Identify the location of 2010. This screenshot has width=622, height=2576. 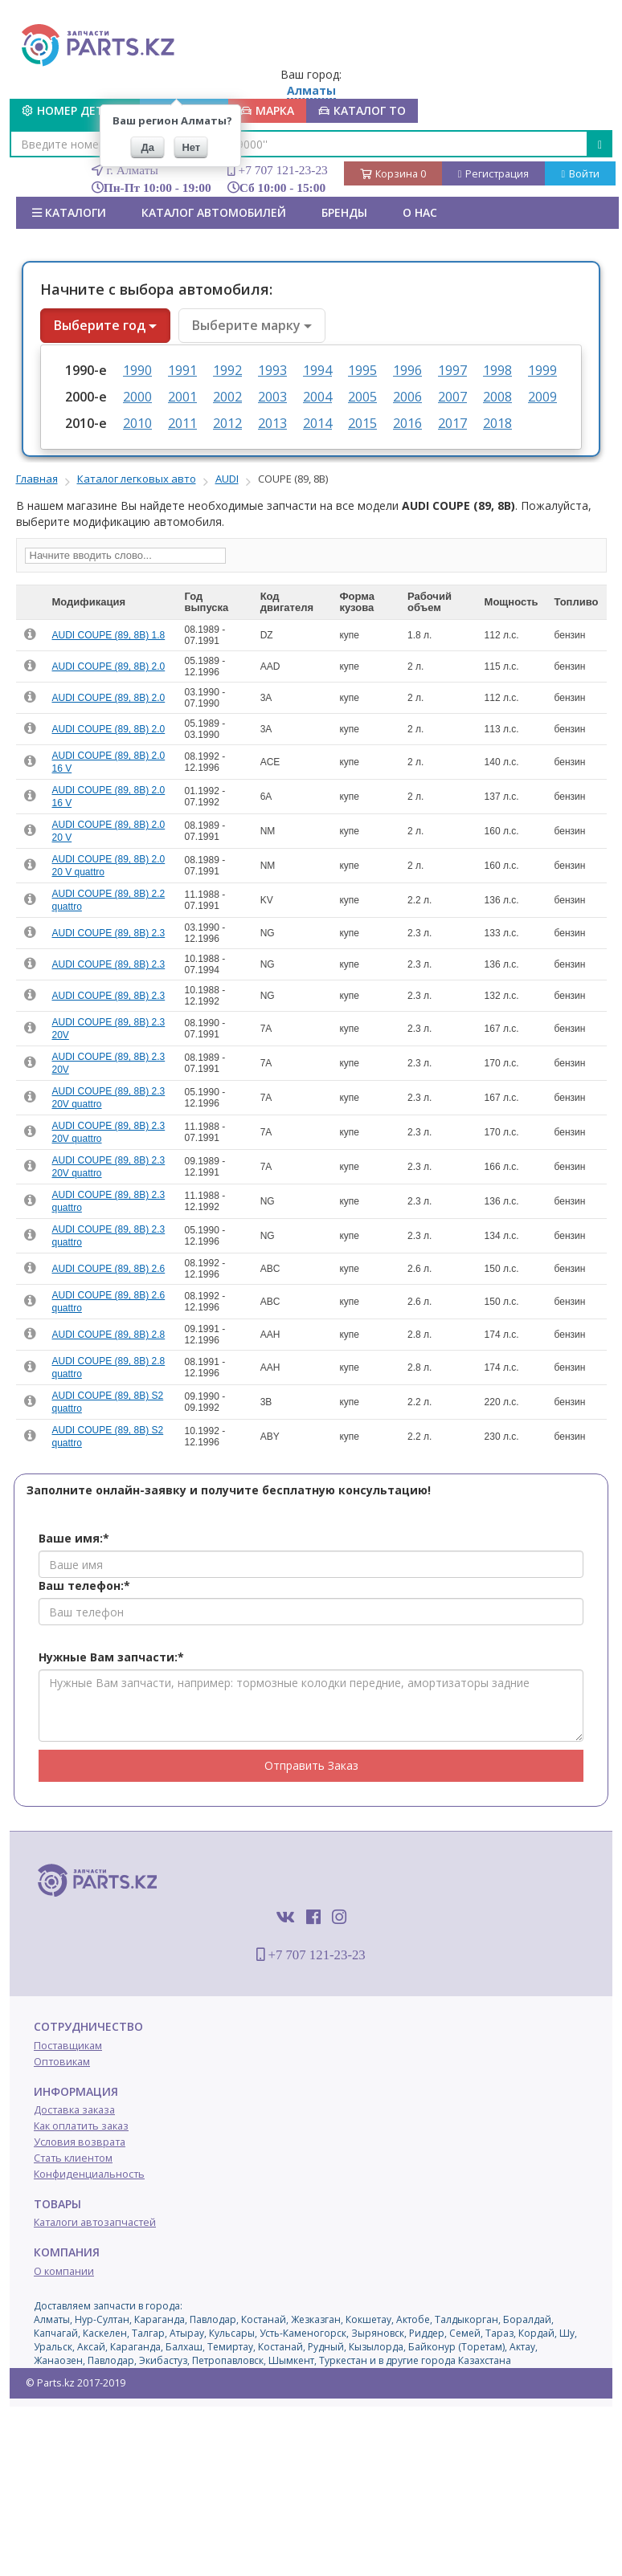
(137, 423).